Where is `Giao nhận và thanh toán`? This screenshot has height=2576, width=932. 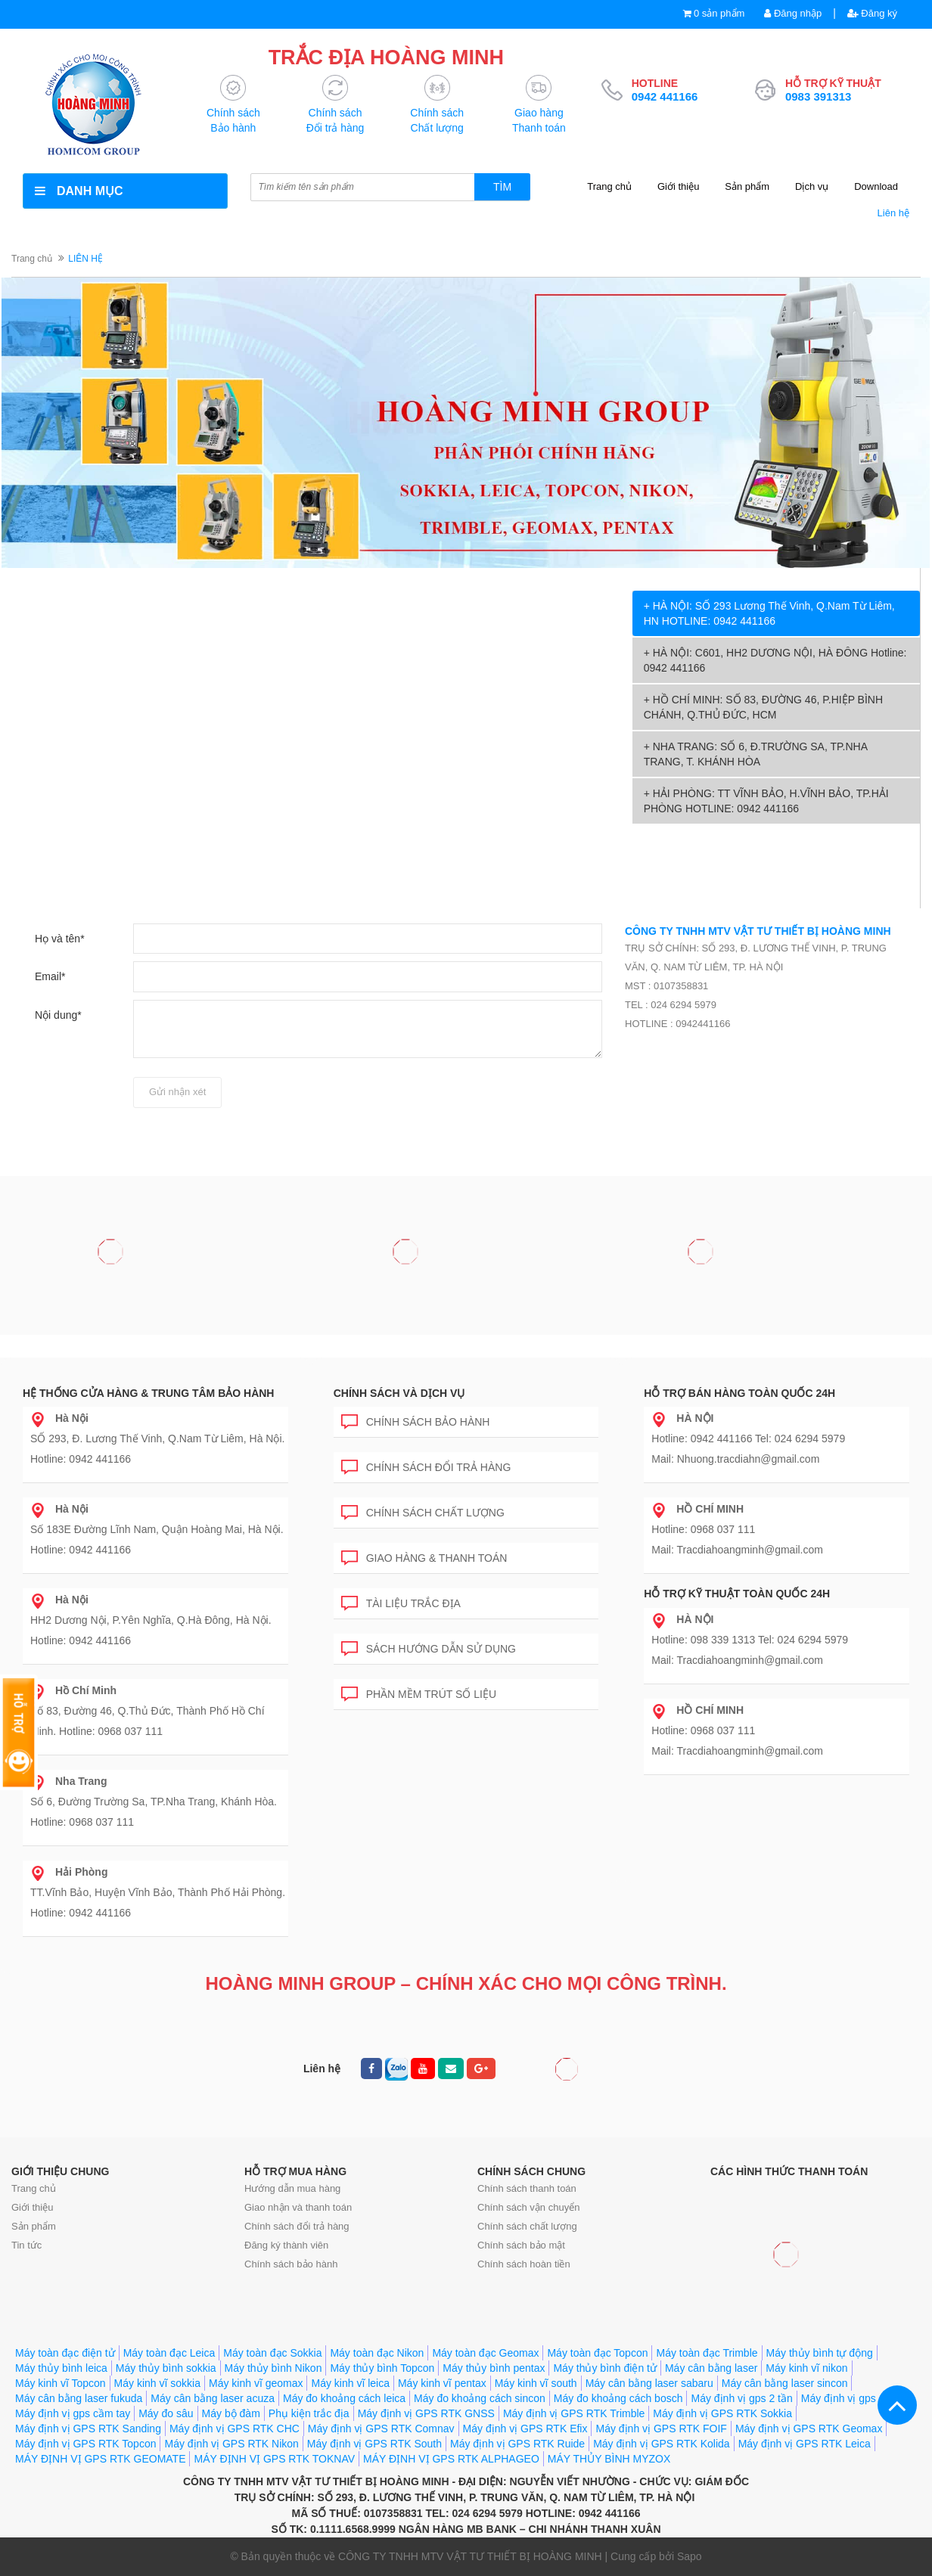
Giao nhận và thanh toán is located at coordinates (298, 2207).